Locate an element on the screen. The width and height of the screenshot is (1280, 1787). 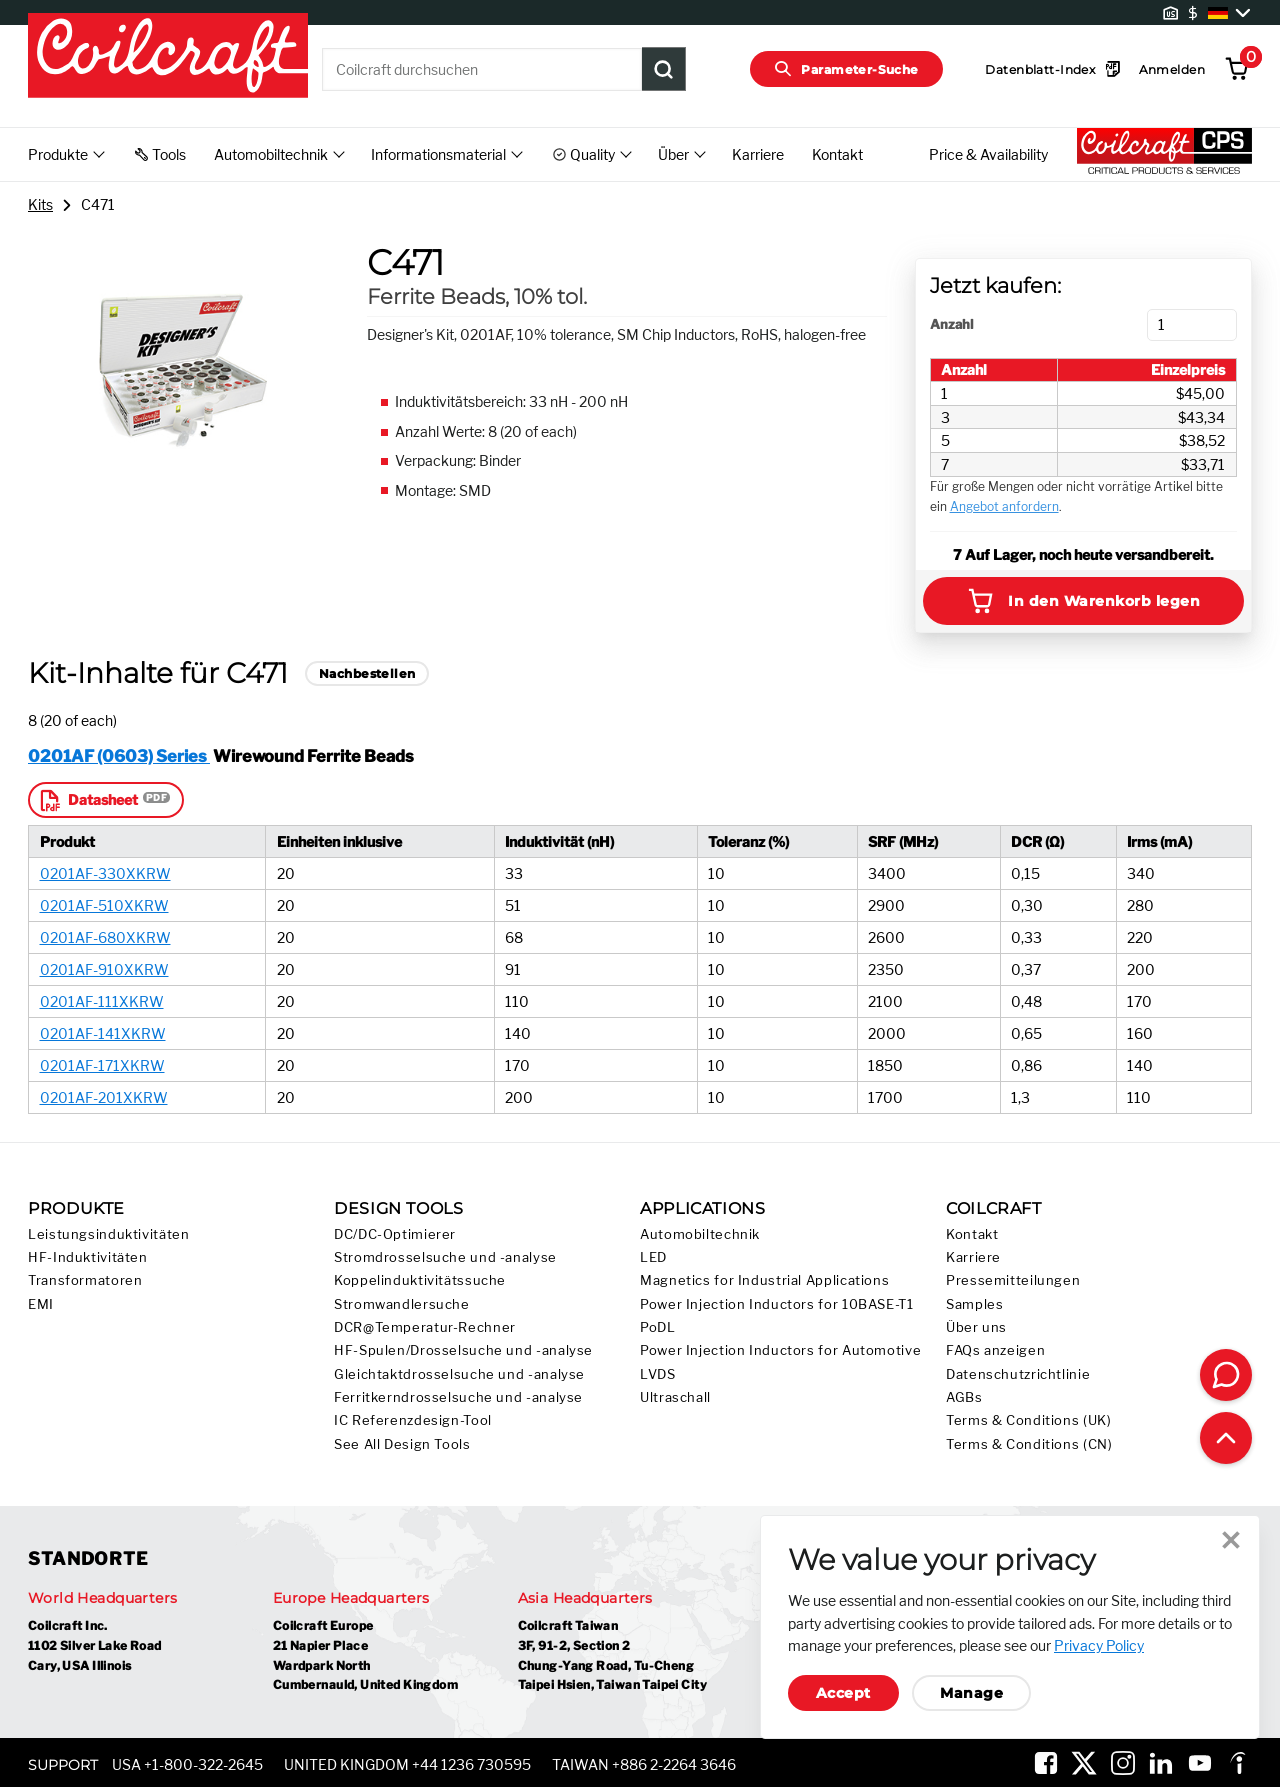
Koppelinduktivitätssuche is located at coordinates (420, 1280).